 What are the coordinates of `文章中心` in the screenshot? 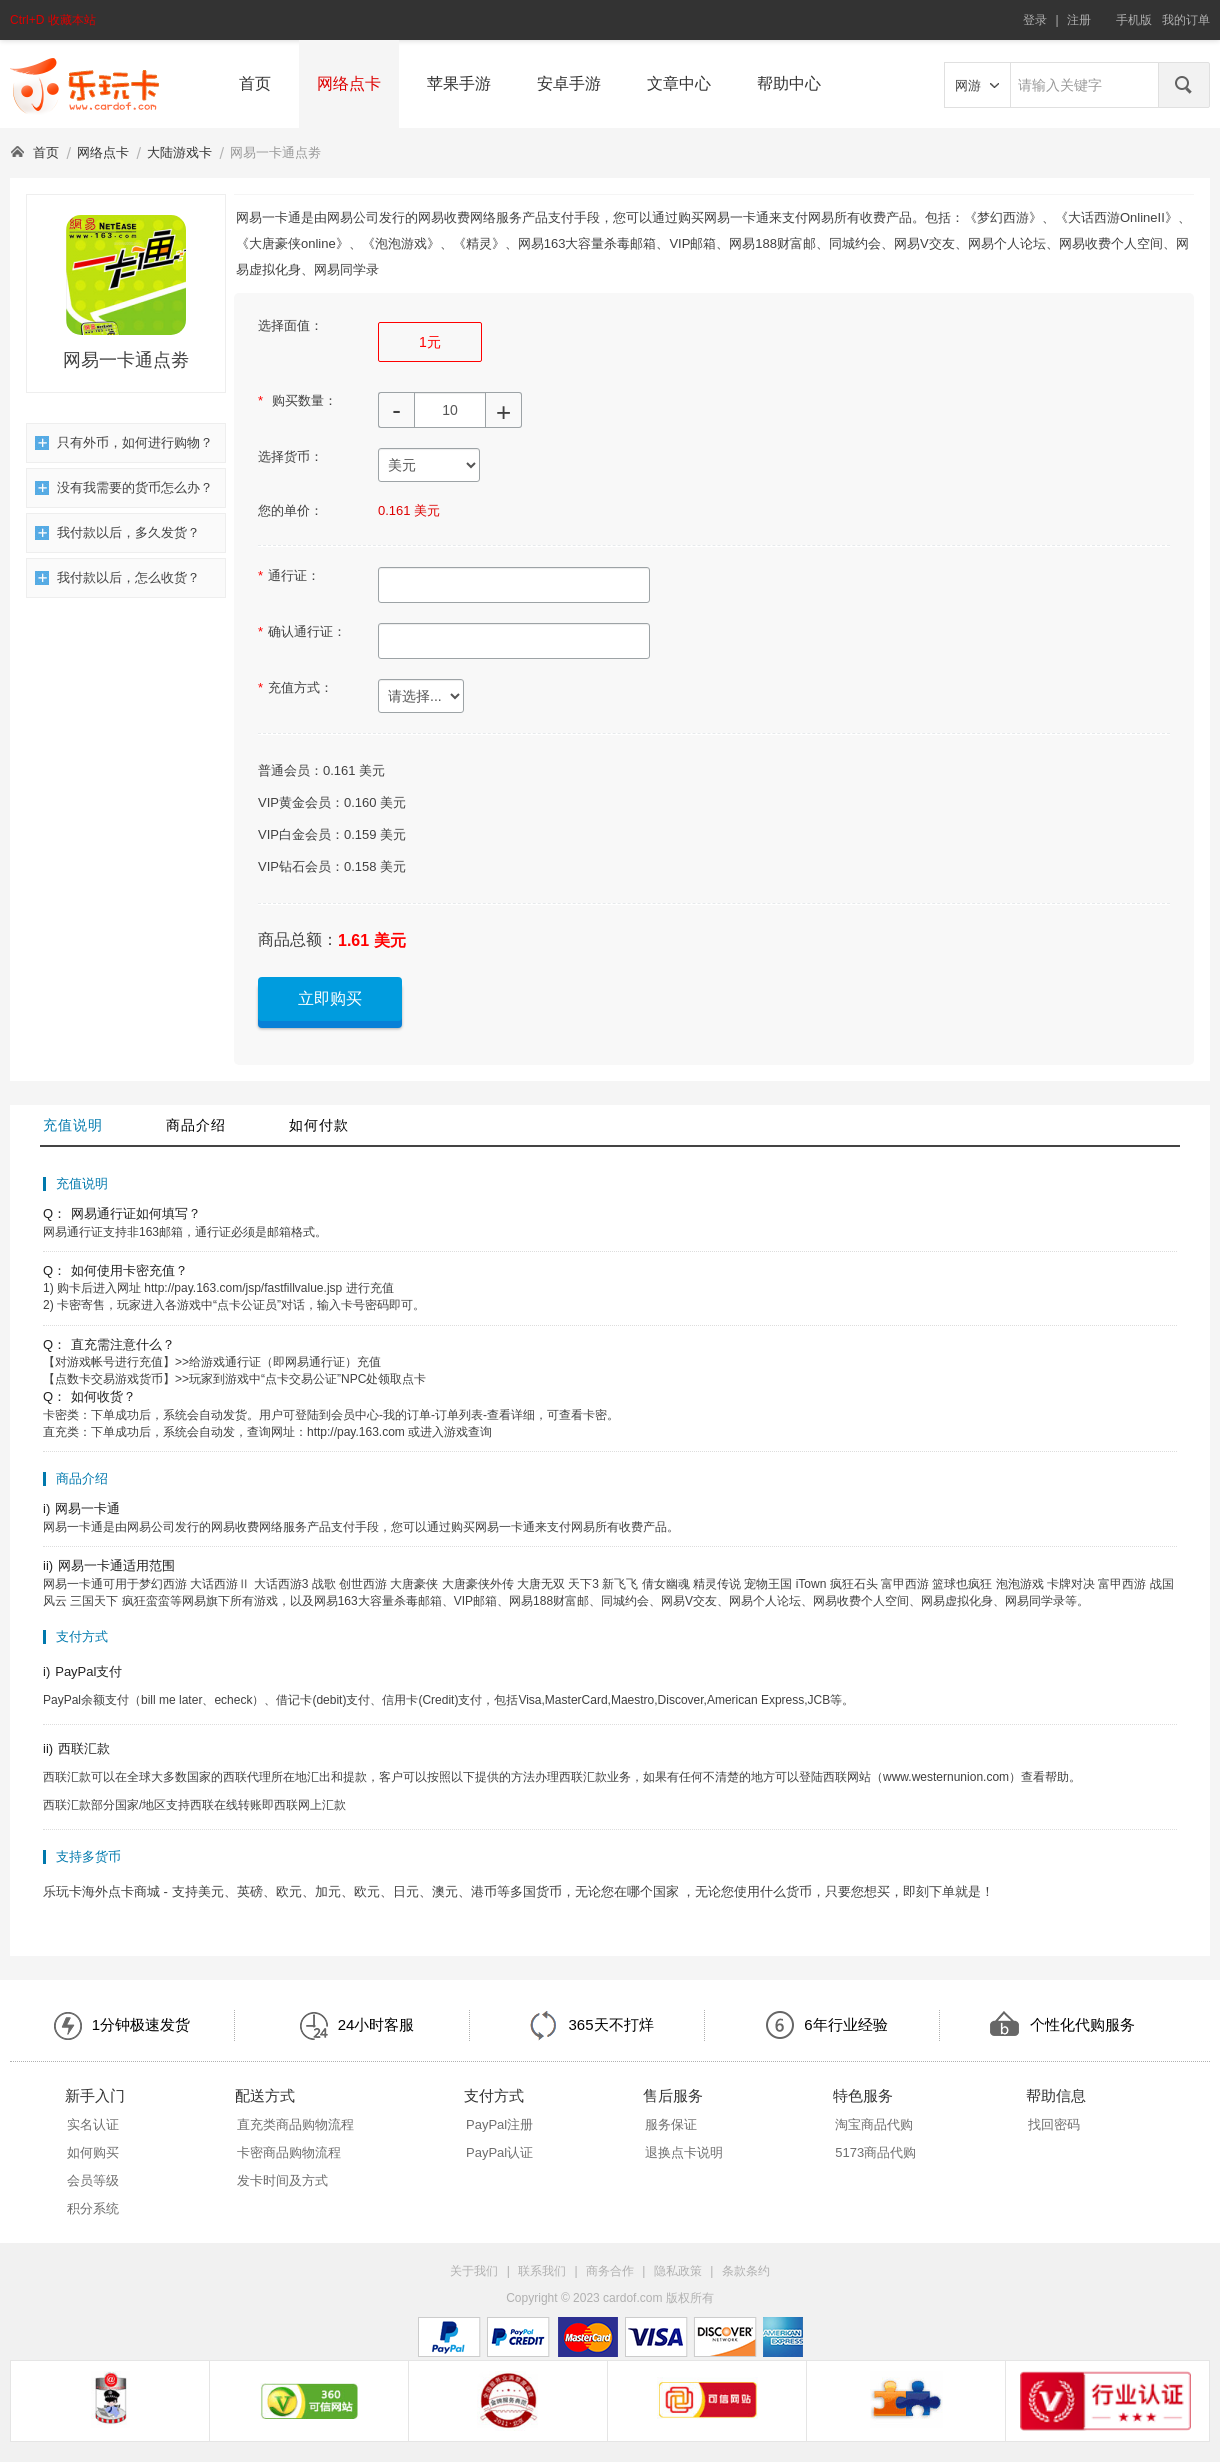 It's located at (679, 83).